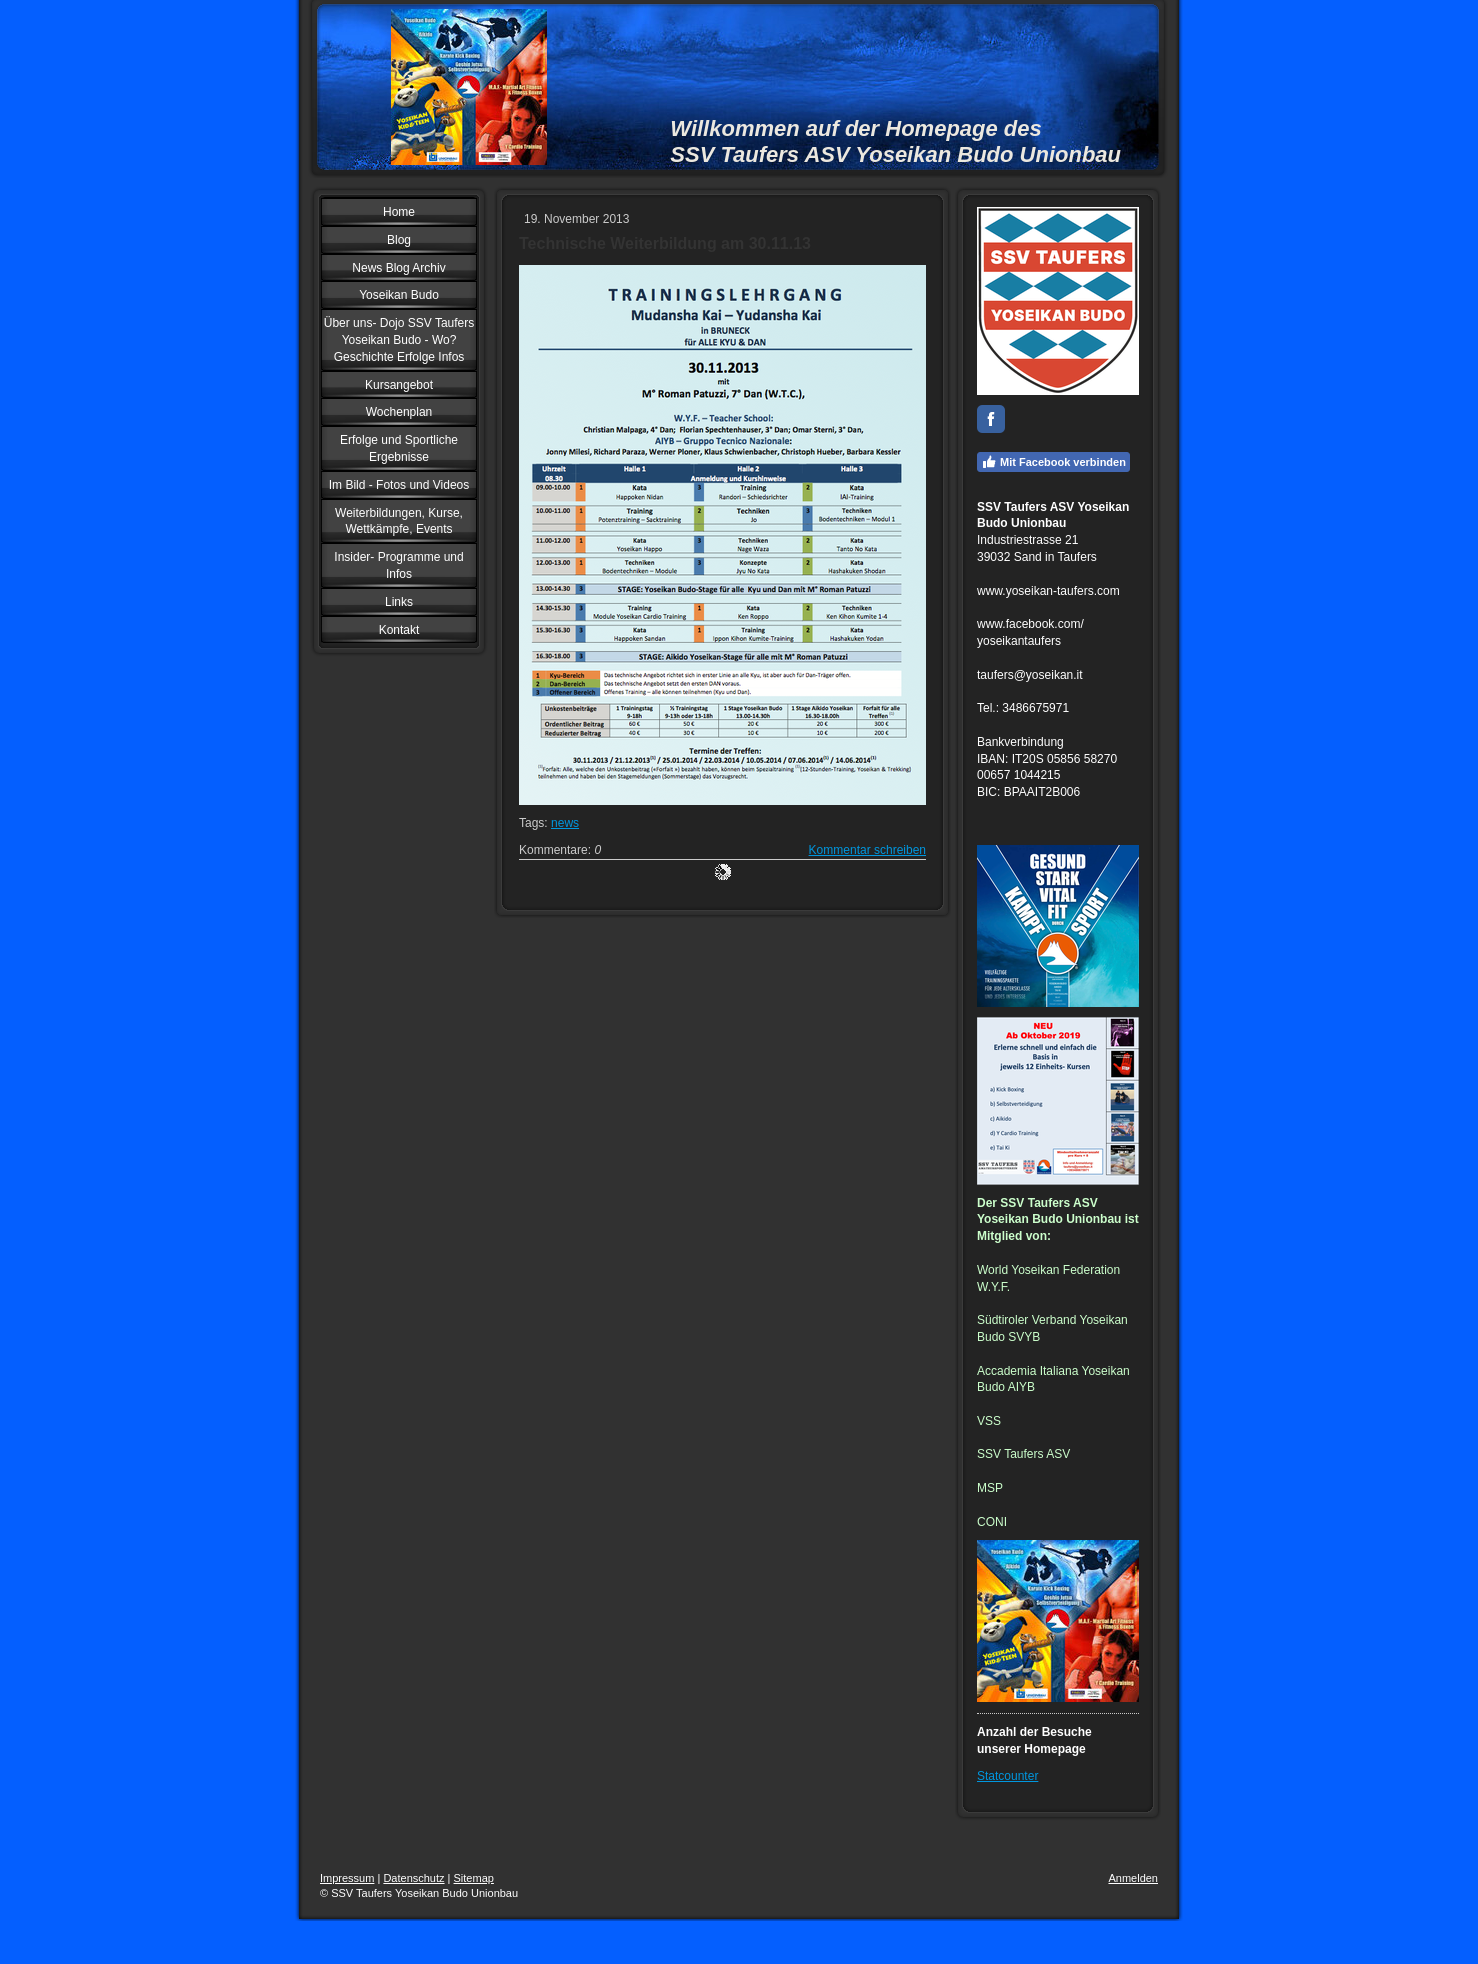 This screenshot has width=1478, height=1964. I want to click on Statcounter, so click(1007, 1776).